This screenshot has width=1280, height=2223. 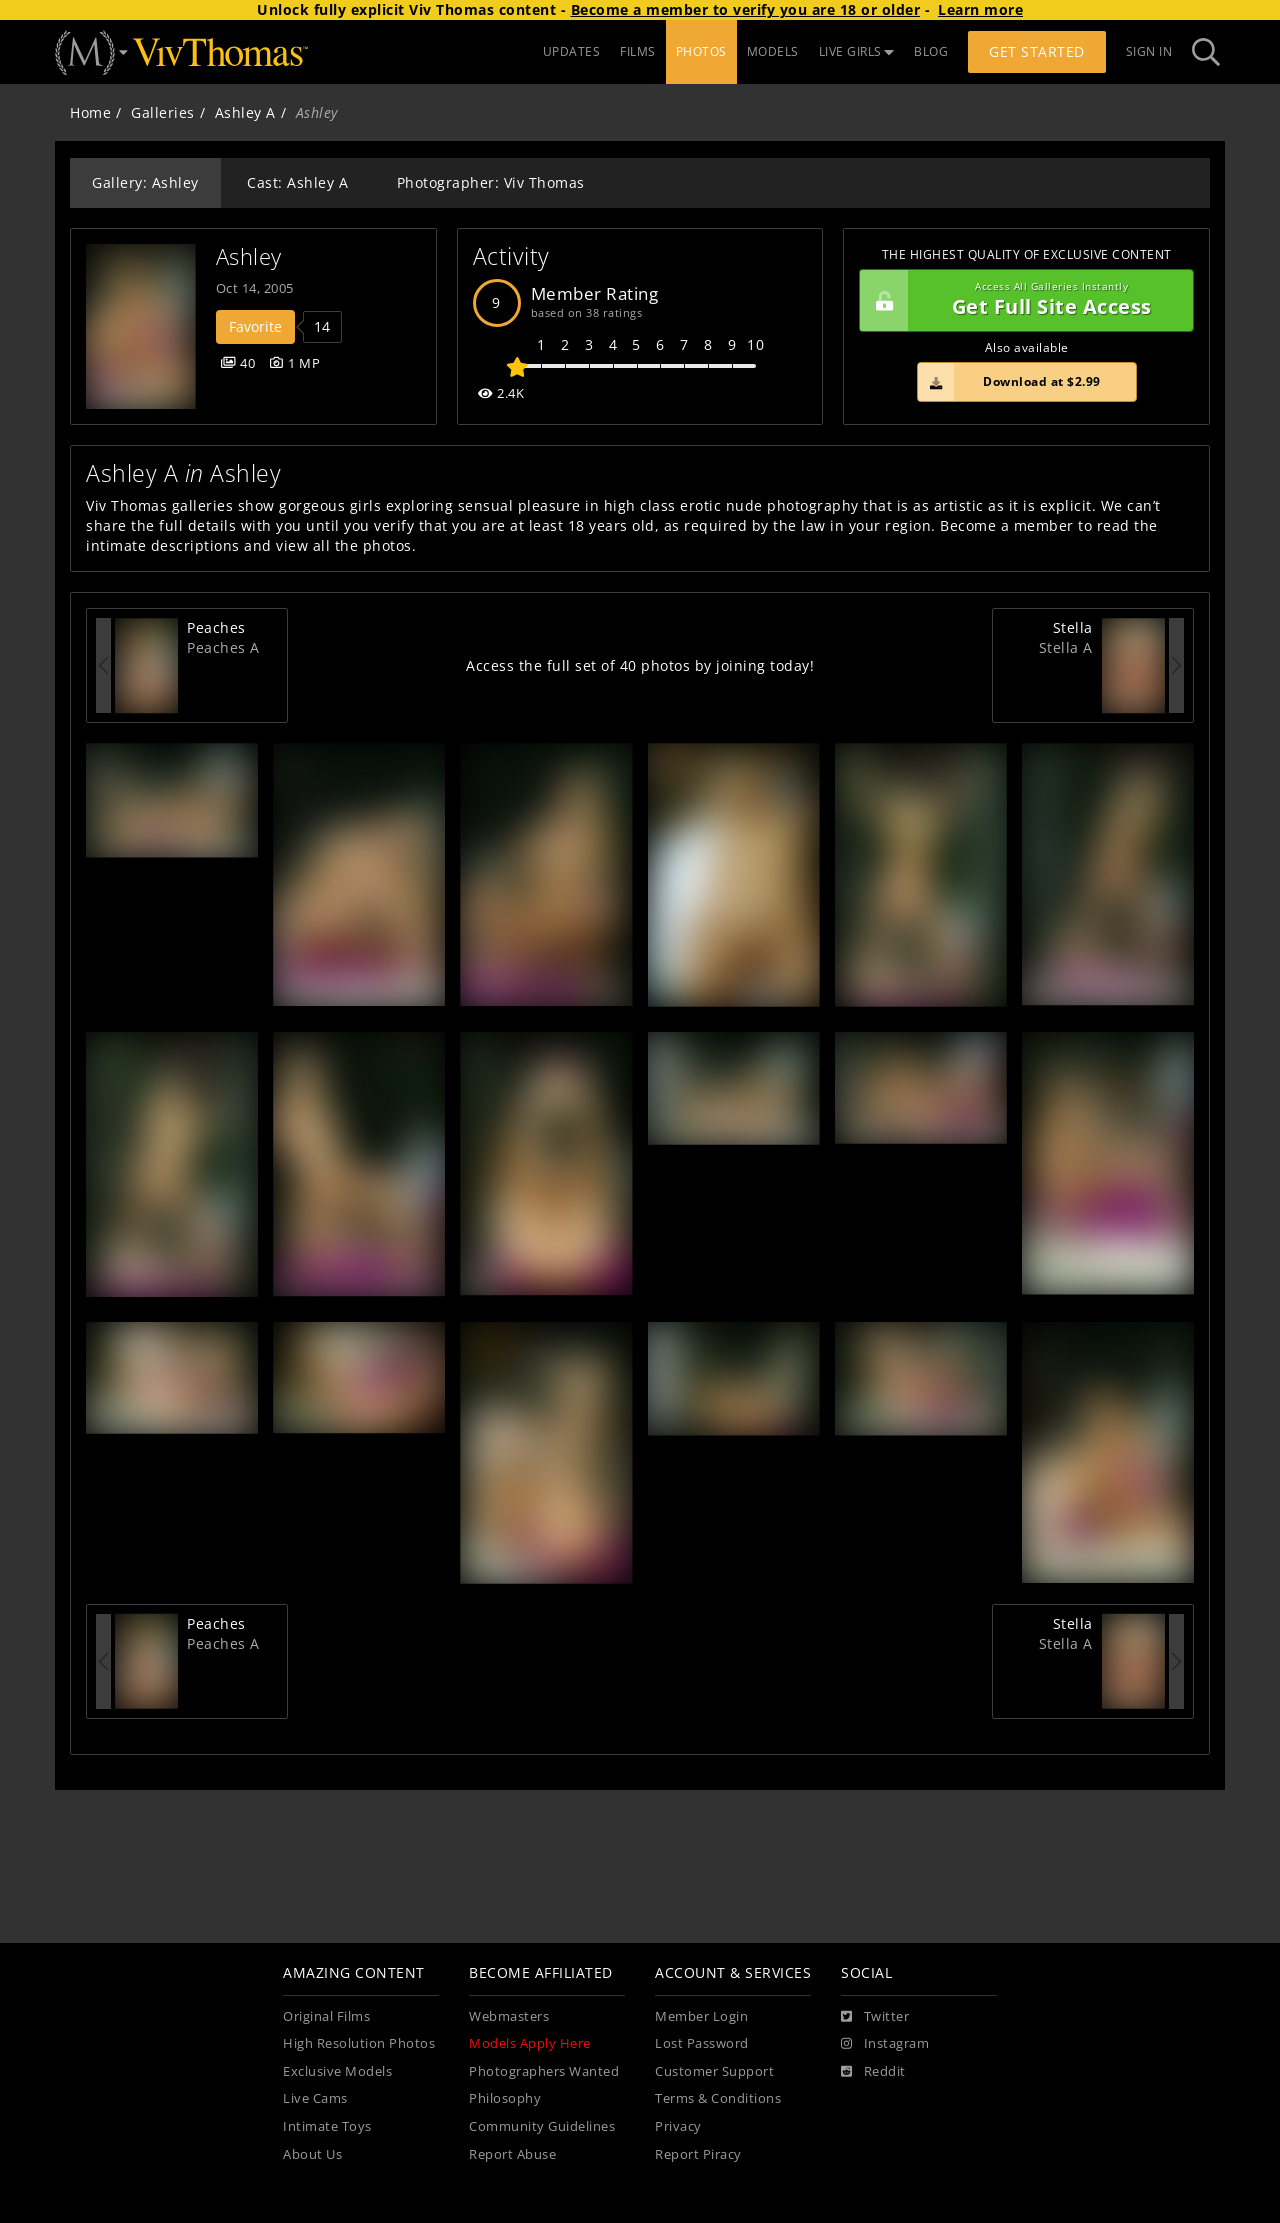 What do you see at coordinates (773, 51) in the screenshot?
I see `MODELS` at bounding box center [773, 51].